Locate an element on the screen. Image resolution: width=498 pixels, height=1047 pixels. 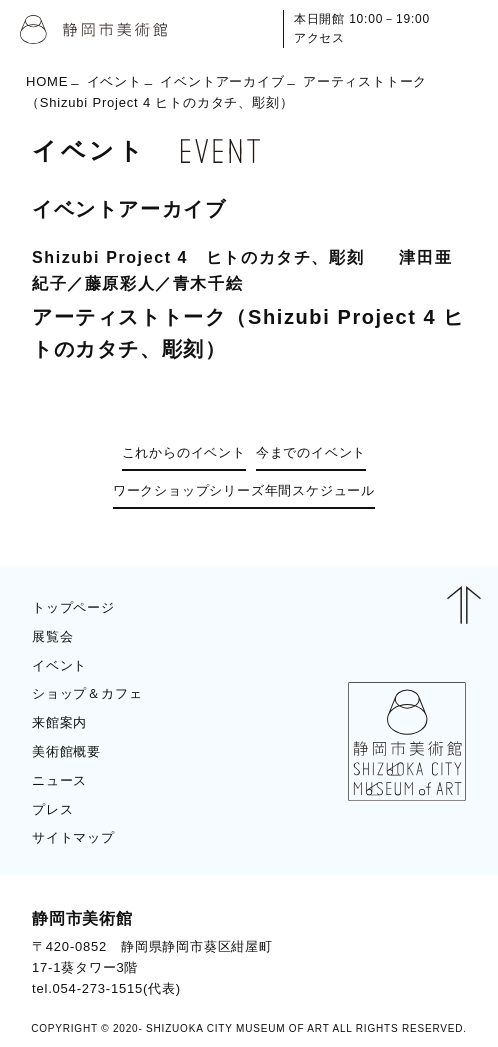
ショップ＆カフェ is located at coordinates (87, 693).